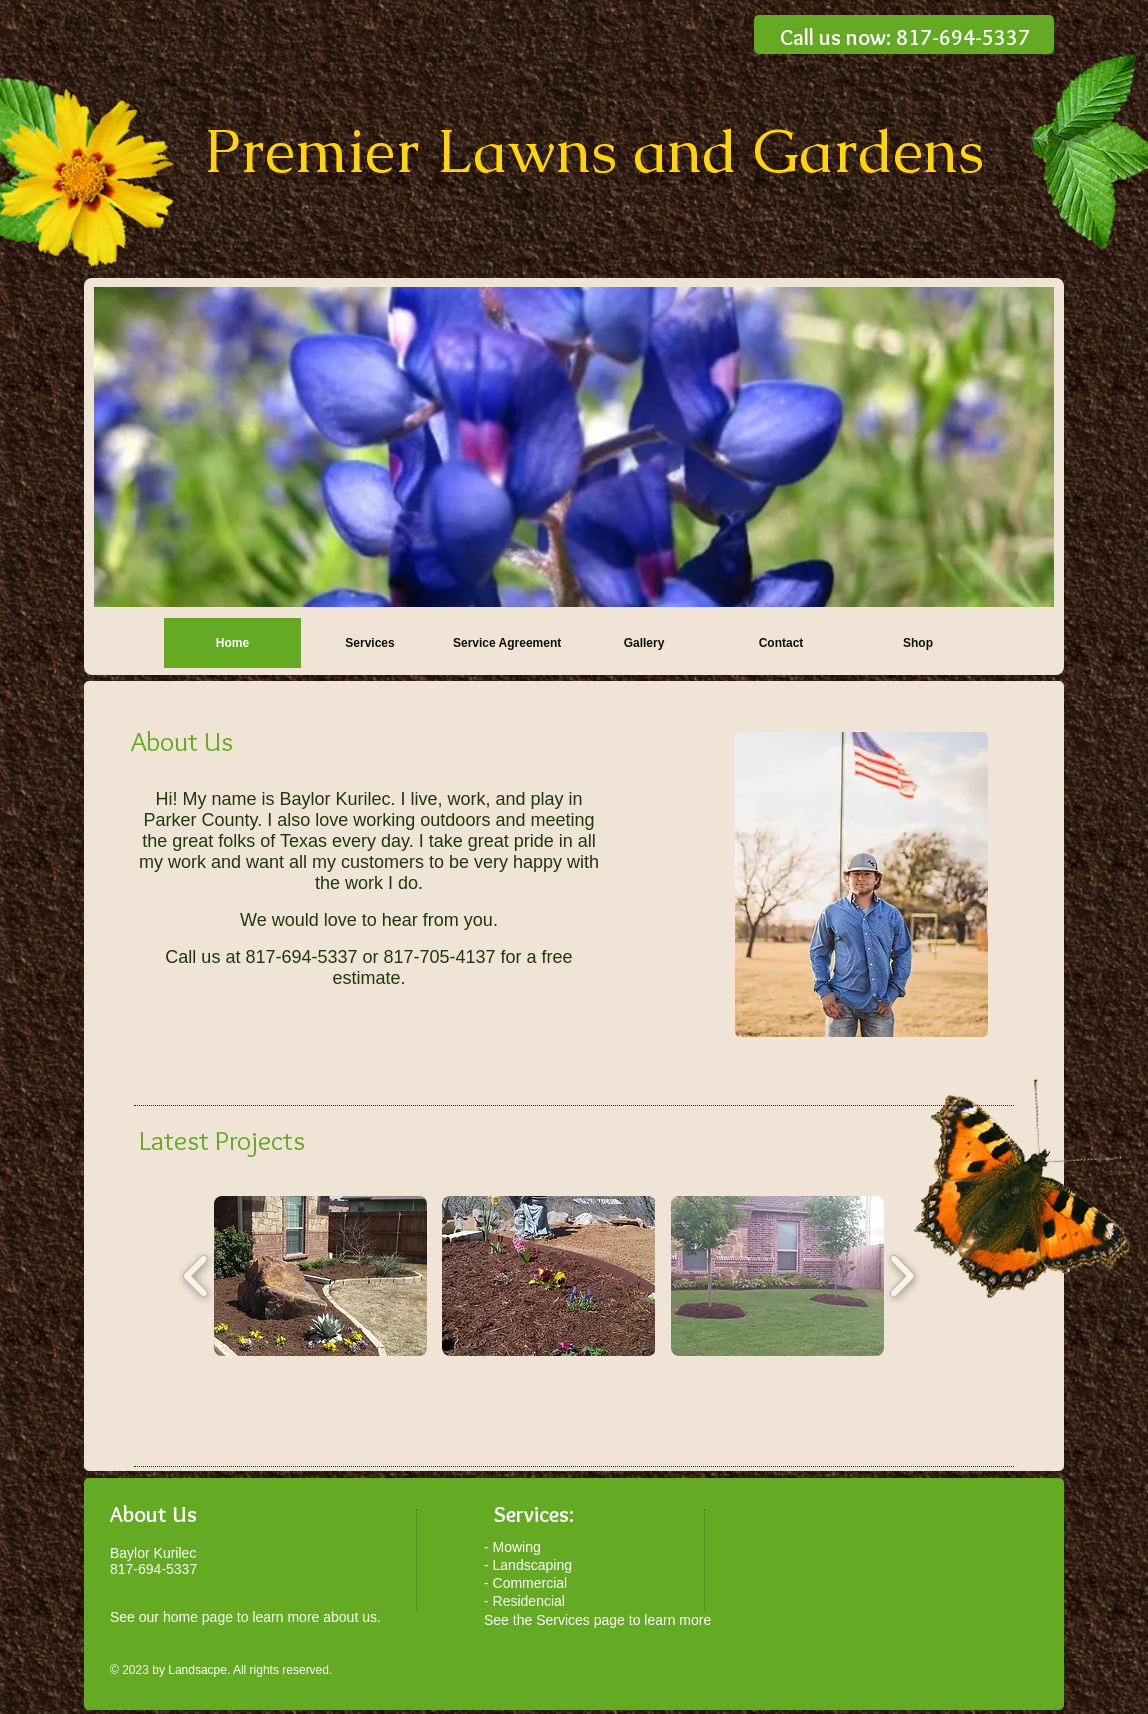 Image resolution: width=1148 pixels, height=1714 pixels. I want to click on [play backward], so click(196, 1276).